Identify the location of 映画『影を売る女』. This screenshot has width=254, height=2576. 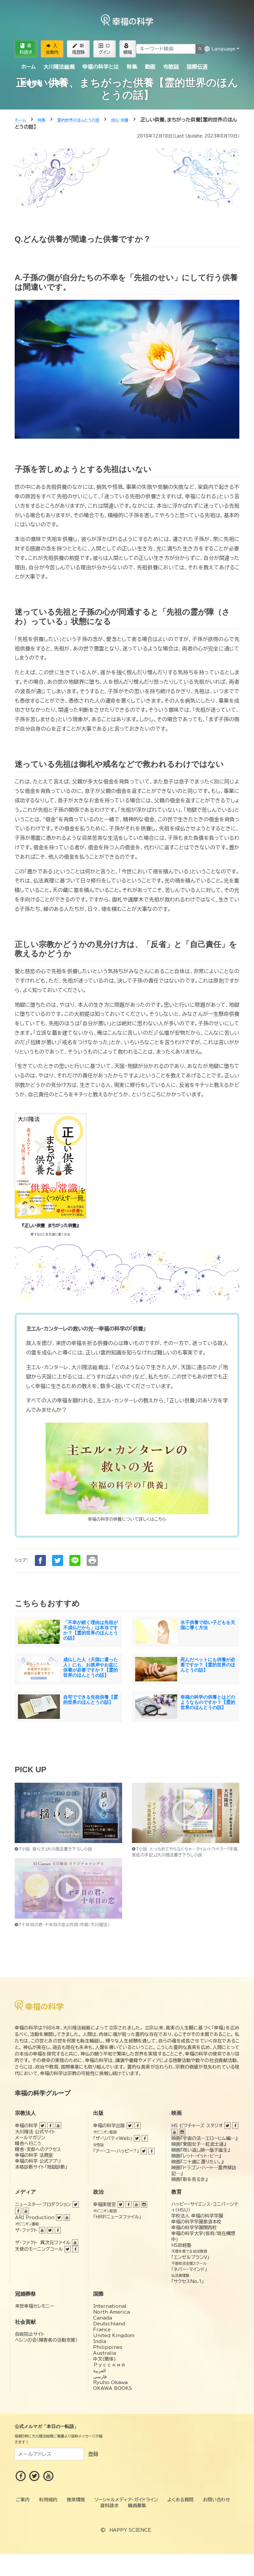
(189, 2179).